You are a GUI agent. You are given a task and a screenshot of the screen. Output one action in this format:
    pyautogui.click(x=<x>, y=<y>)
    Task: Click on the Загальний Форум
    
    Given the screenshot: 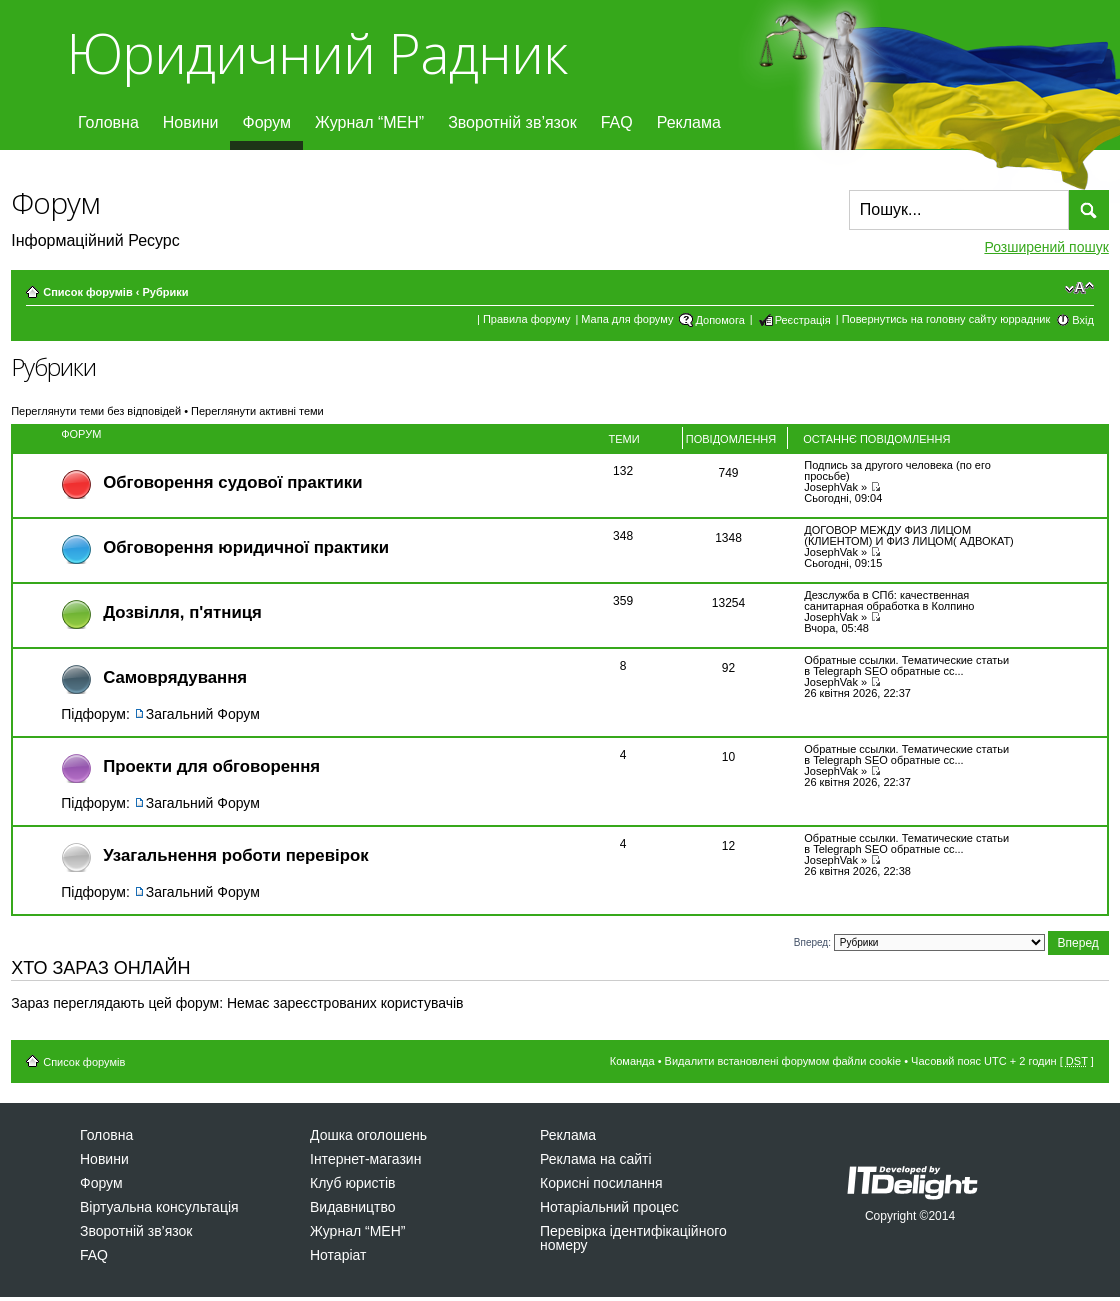 What is the action you would take?
    pyautogui.click(x=203, y=714)
    